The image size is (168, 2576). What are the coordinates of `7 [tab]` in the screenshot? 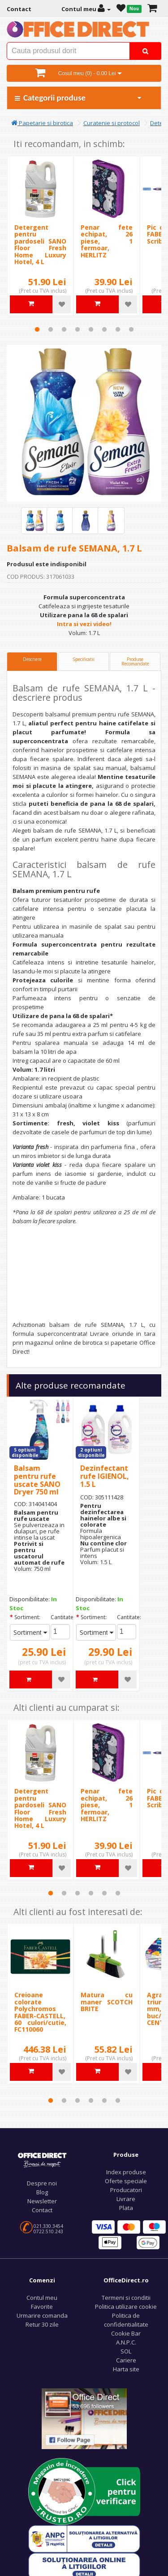 It's located at (118, 329).